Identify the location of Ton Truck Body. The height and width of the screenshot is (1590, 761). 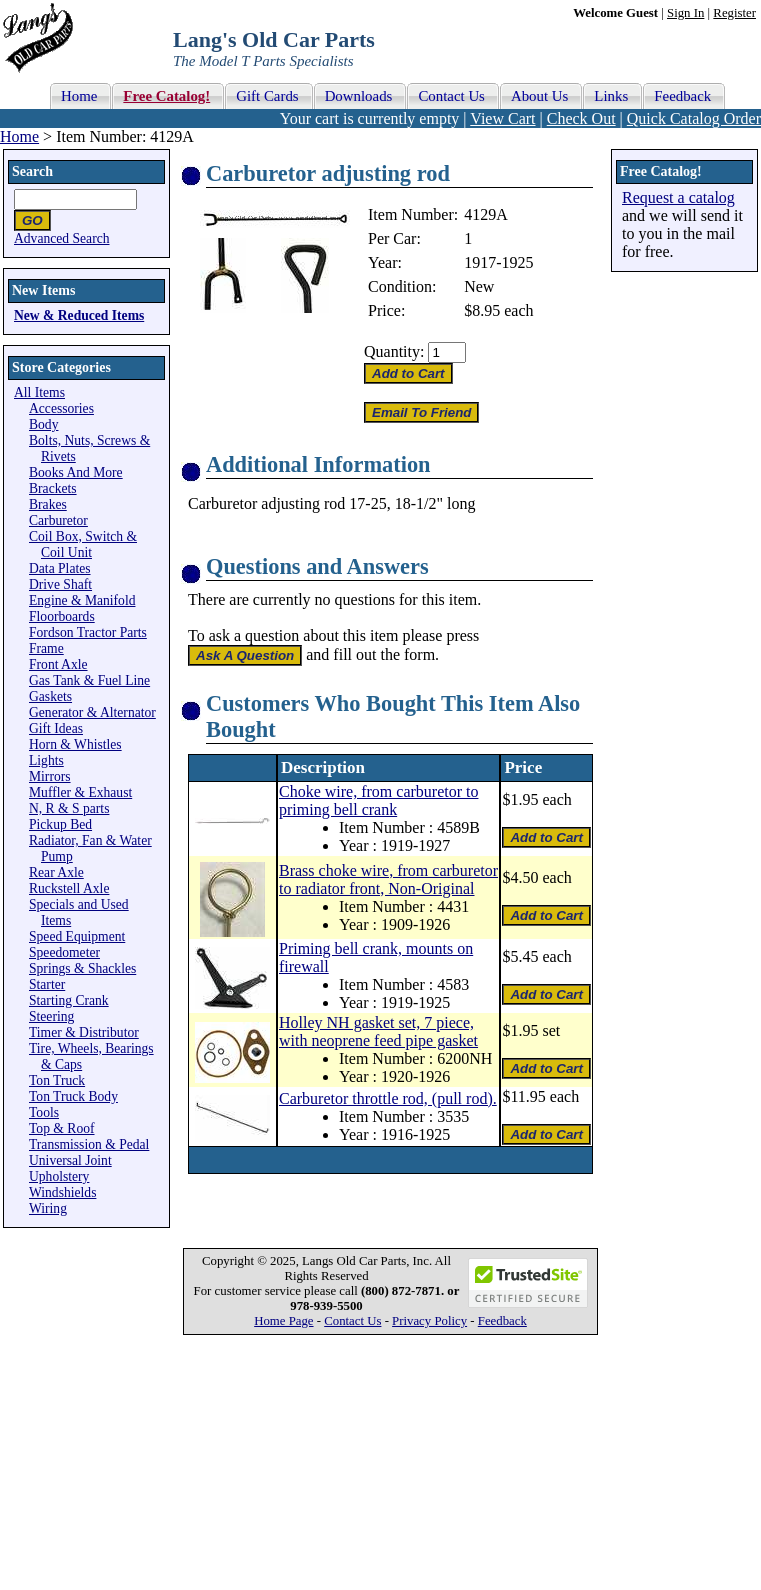
(73, 1096).